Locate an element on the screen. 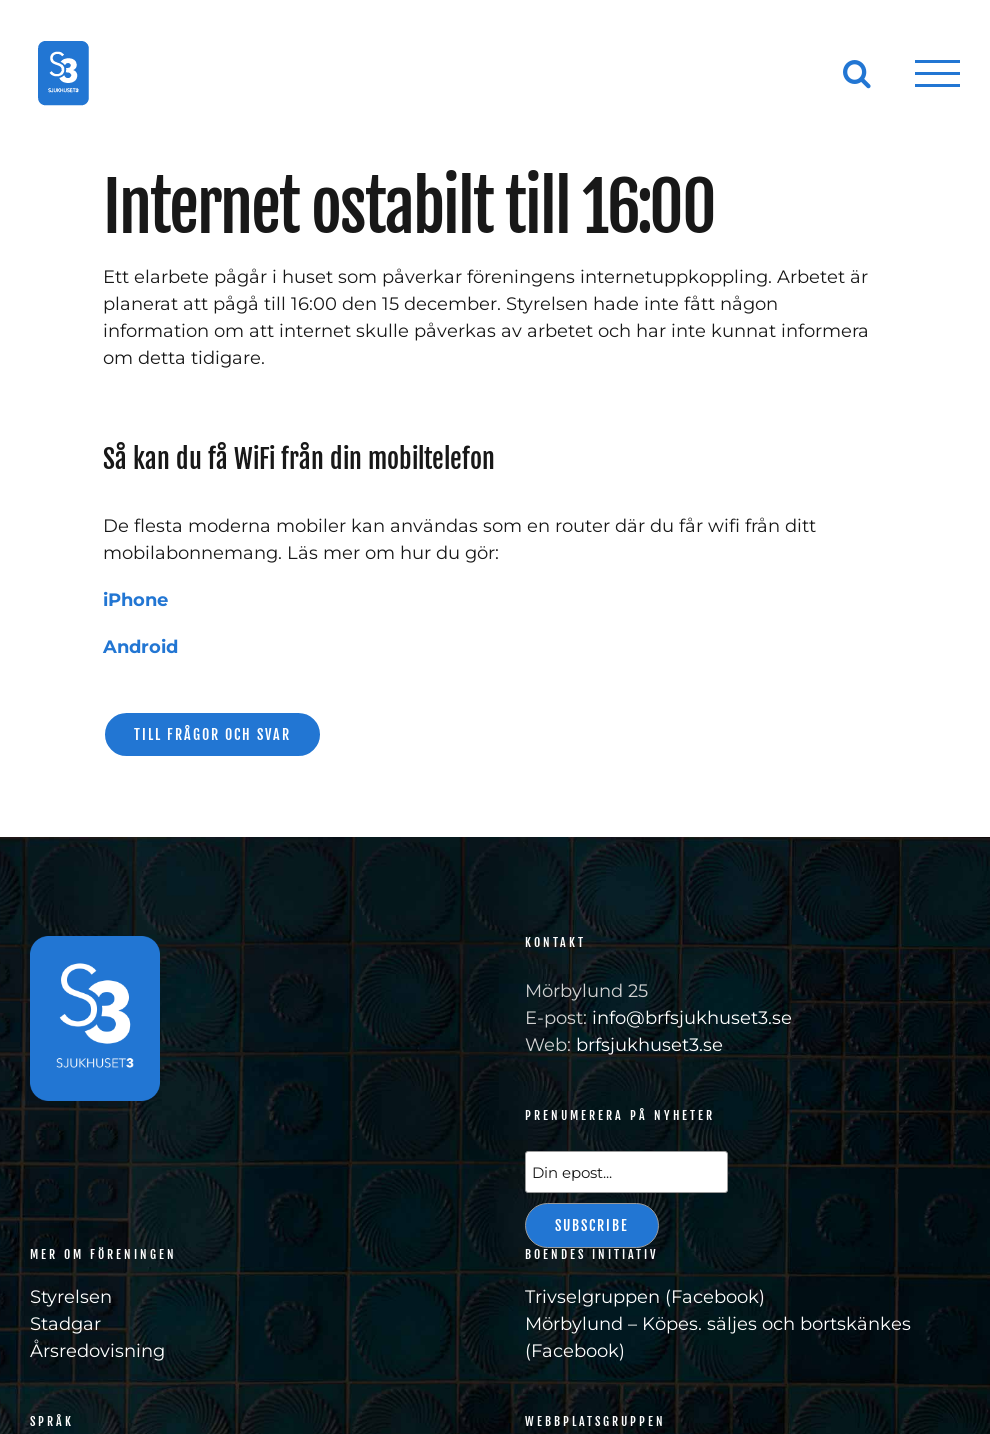 This screenshot has width=990, height=1434. Android is located at coordinates (140, 647).